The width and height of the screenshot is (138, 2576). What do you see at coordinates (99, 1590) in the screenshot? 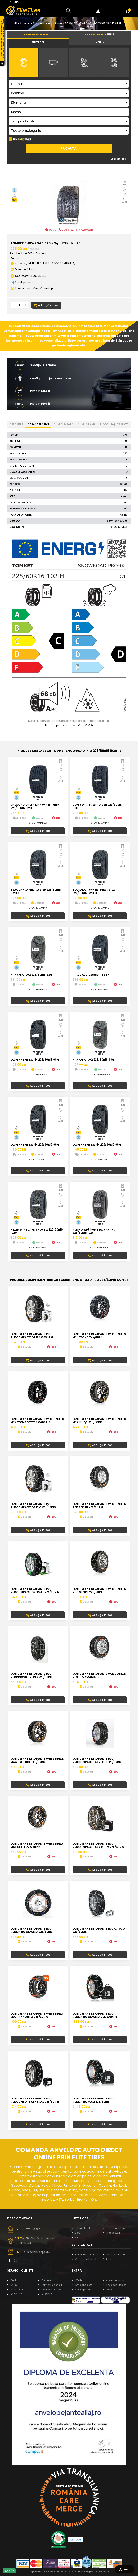
I see `LANTURI ANTIDERAPANTE WEISSENFELS RCS SPORT 225/60R16` at bounding box center [99, 1590].